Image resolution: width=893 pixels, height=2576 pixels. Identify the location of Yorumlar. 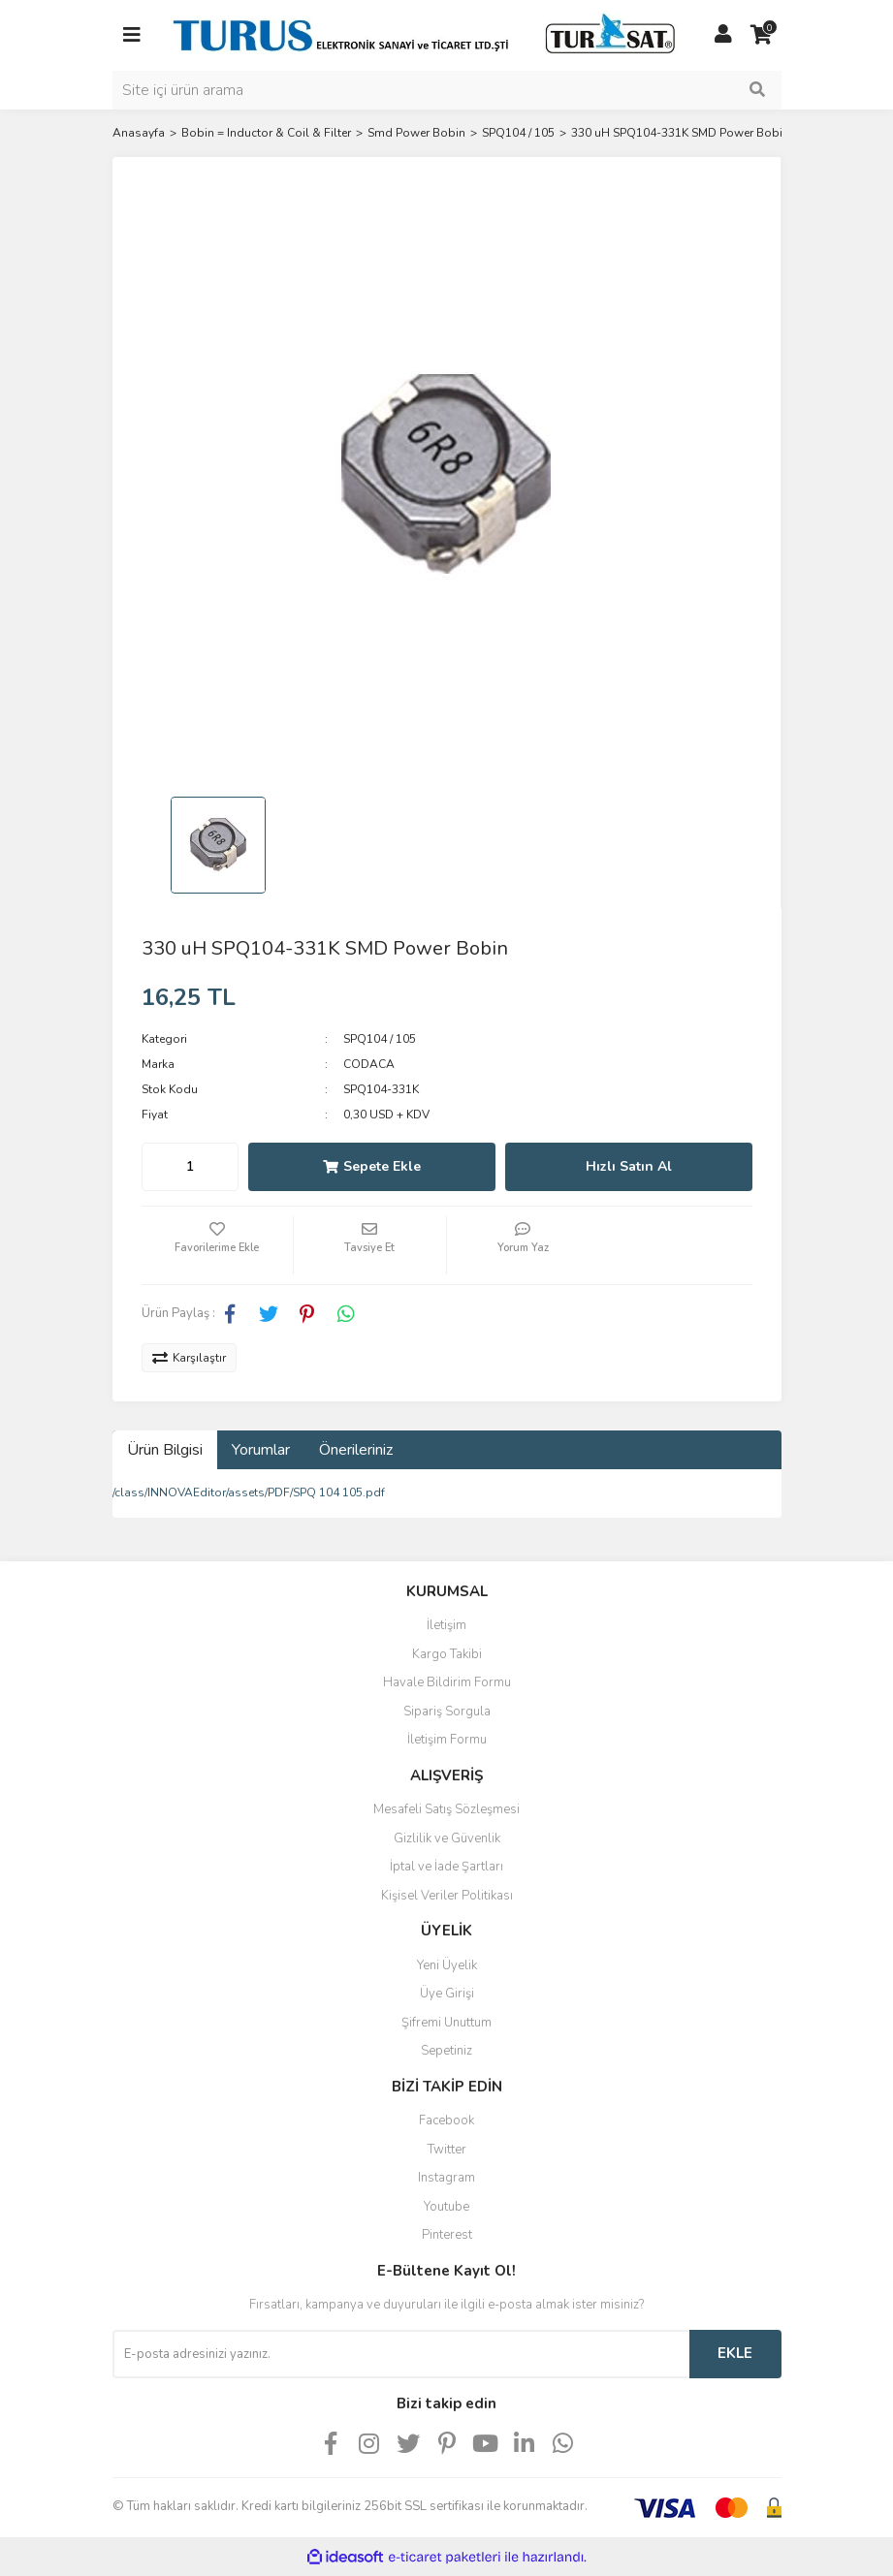
(261, 1450).